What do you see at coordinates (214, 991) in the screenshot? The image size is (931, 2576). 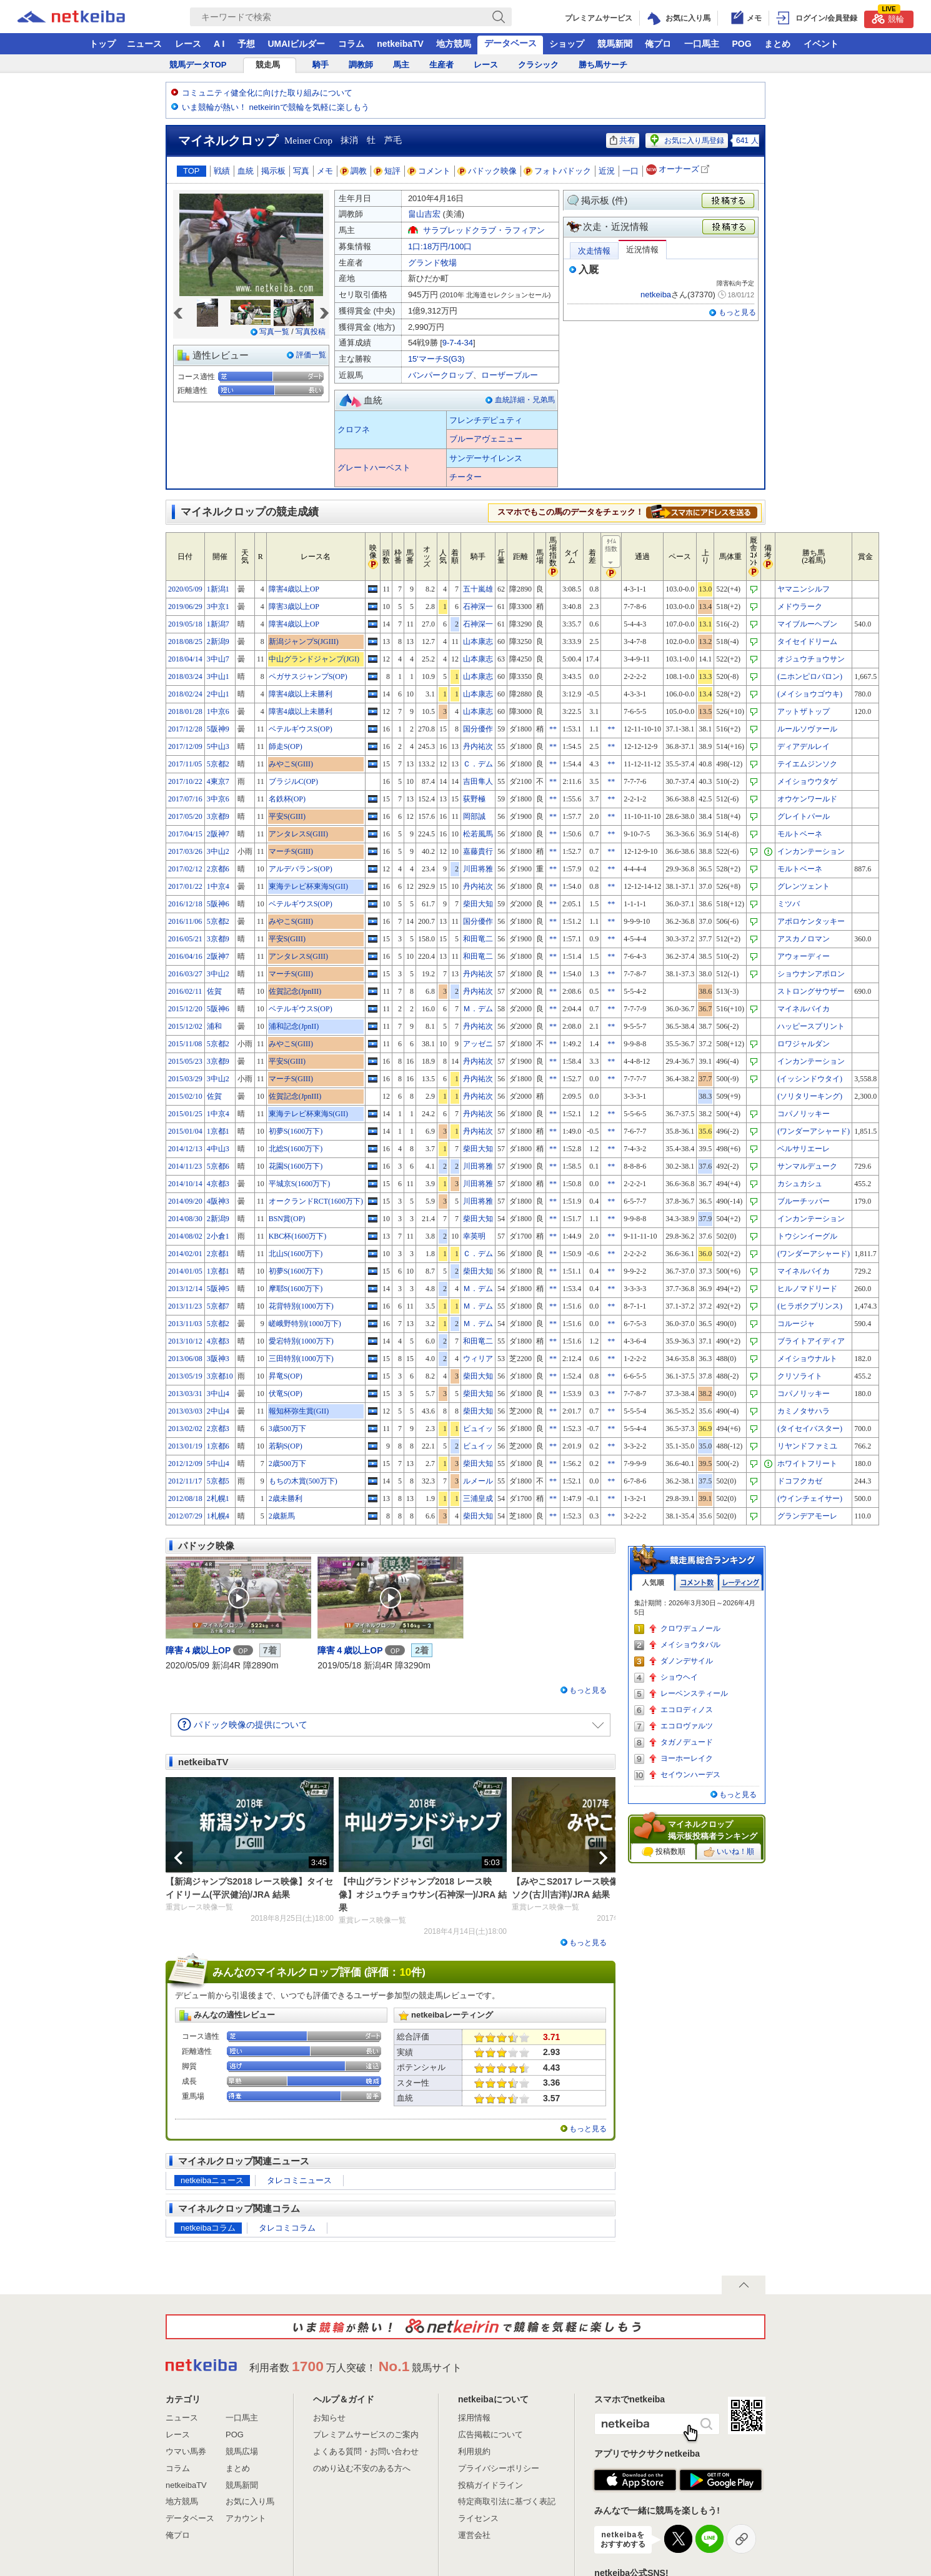 I see `佐賀` at bounding box center [214, 991].